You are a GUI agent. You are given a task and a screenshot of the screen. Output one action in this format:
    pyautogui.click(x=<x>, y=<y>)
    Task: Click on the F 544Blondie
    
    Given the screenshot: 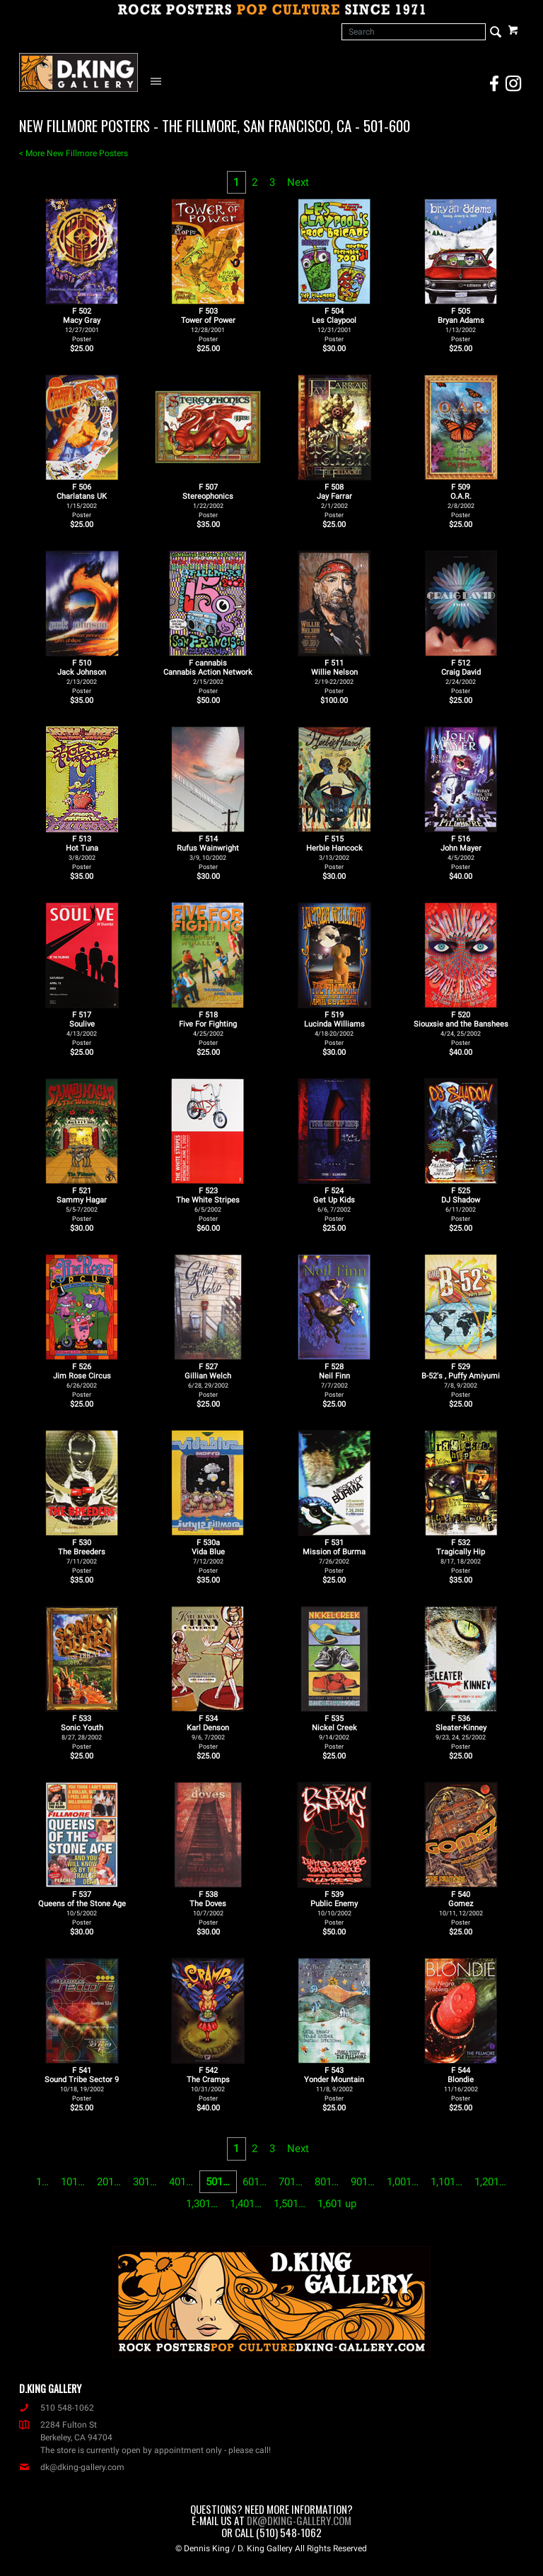 What is the action you would take?
    pyautogui.click(x=461, y=2084)
    